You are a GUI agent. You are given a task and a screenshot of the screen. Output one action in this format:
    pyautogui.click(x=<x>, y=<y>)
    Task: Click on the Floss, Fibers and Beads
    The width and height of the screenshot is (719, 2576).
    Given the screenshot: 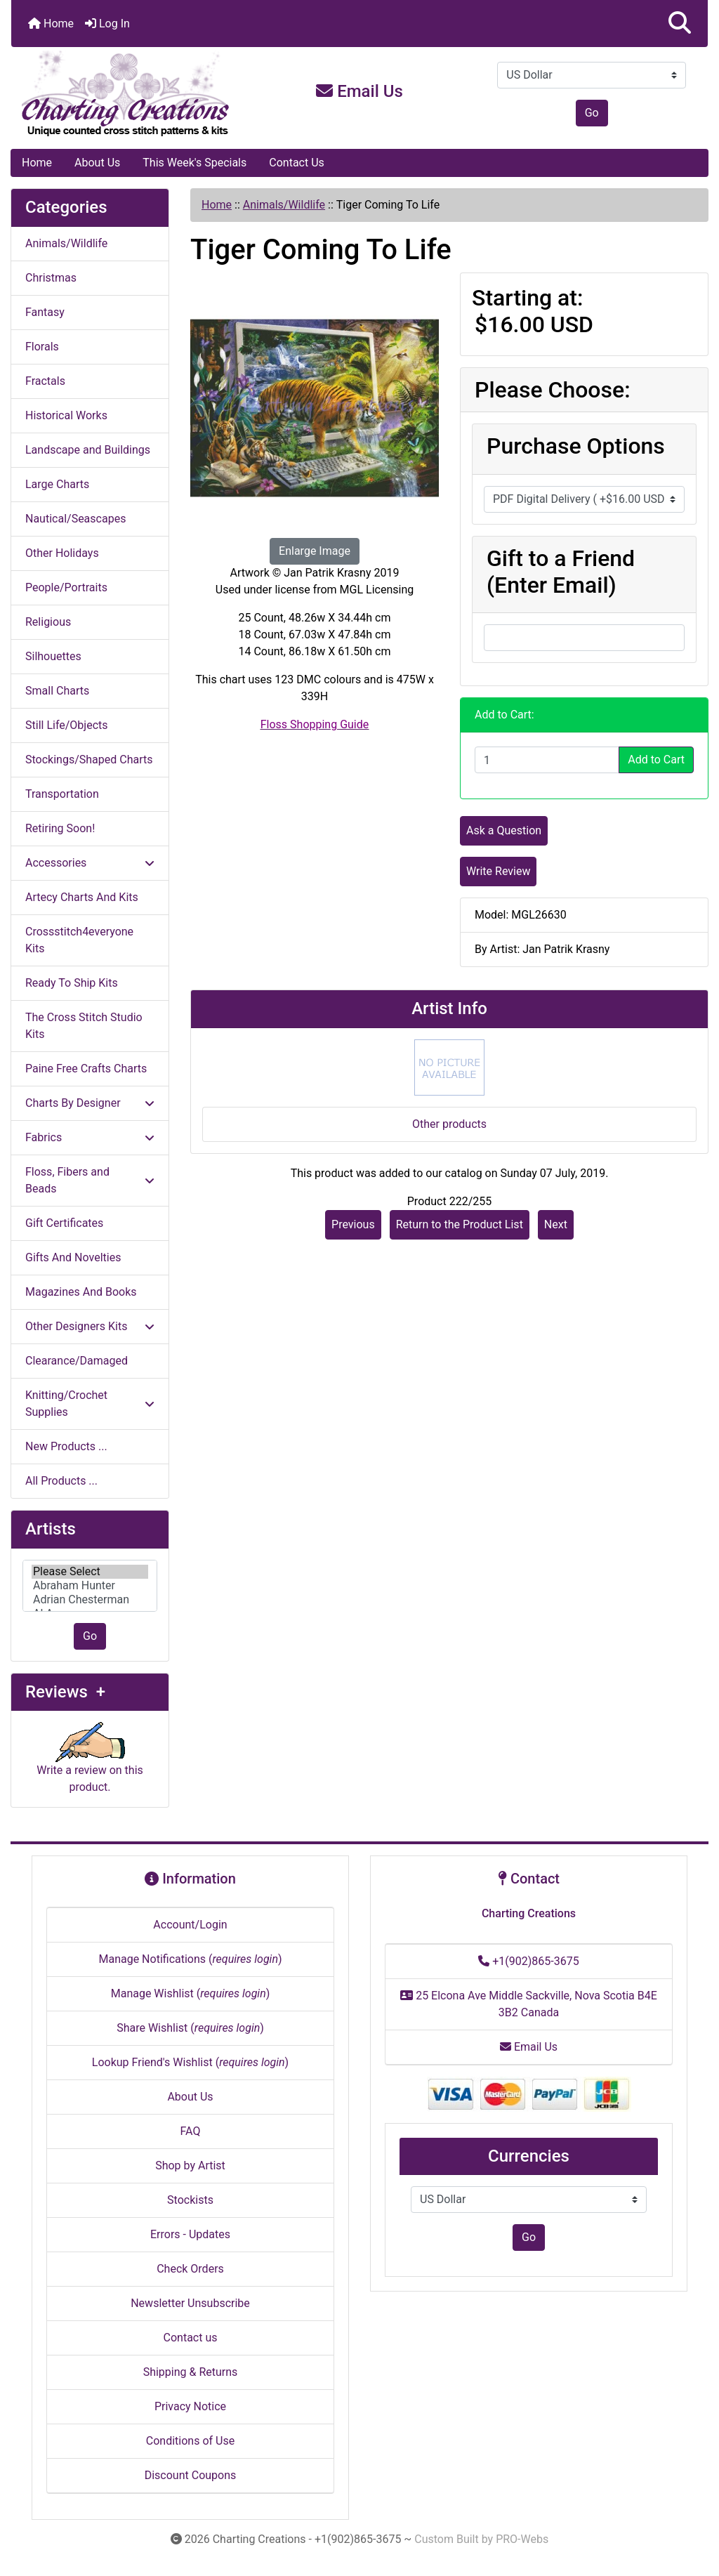 What is the action you would take?
    pyautogui.click(x=89, y=1180)
    